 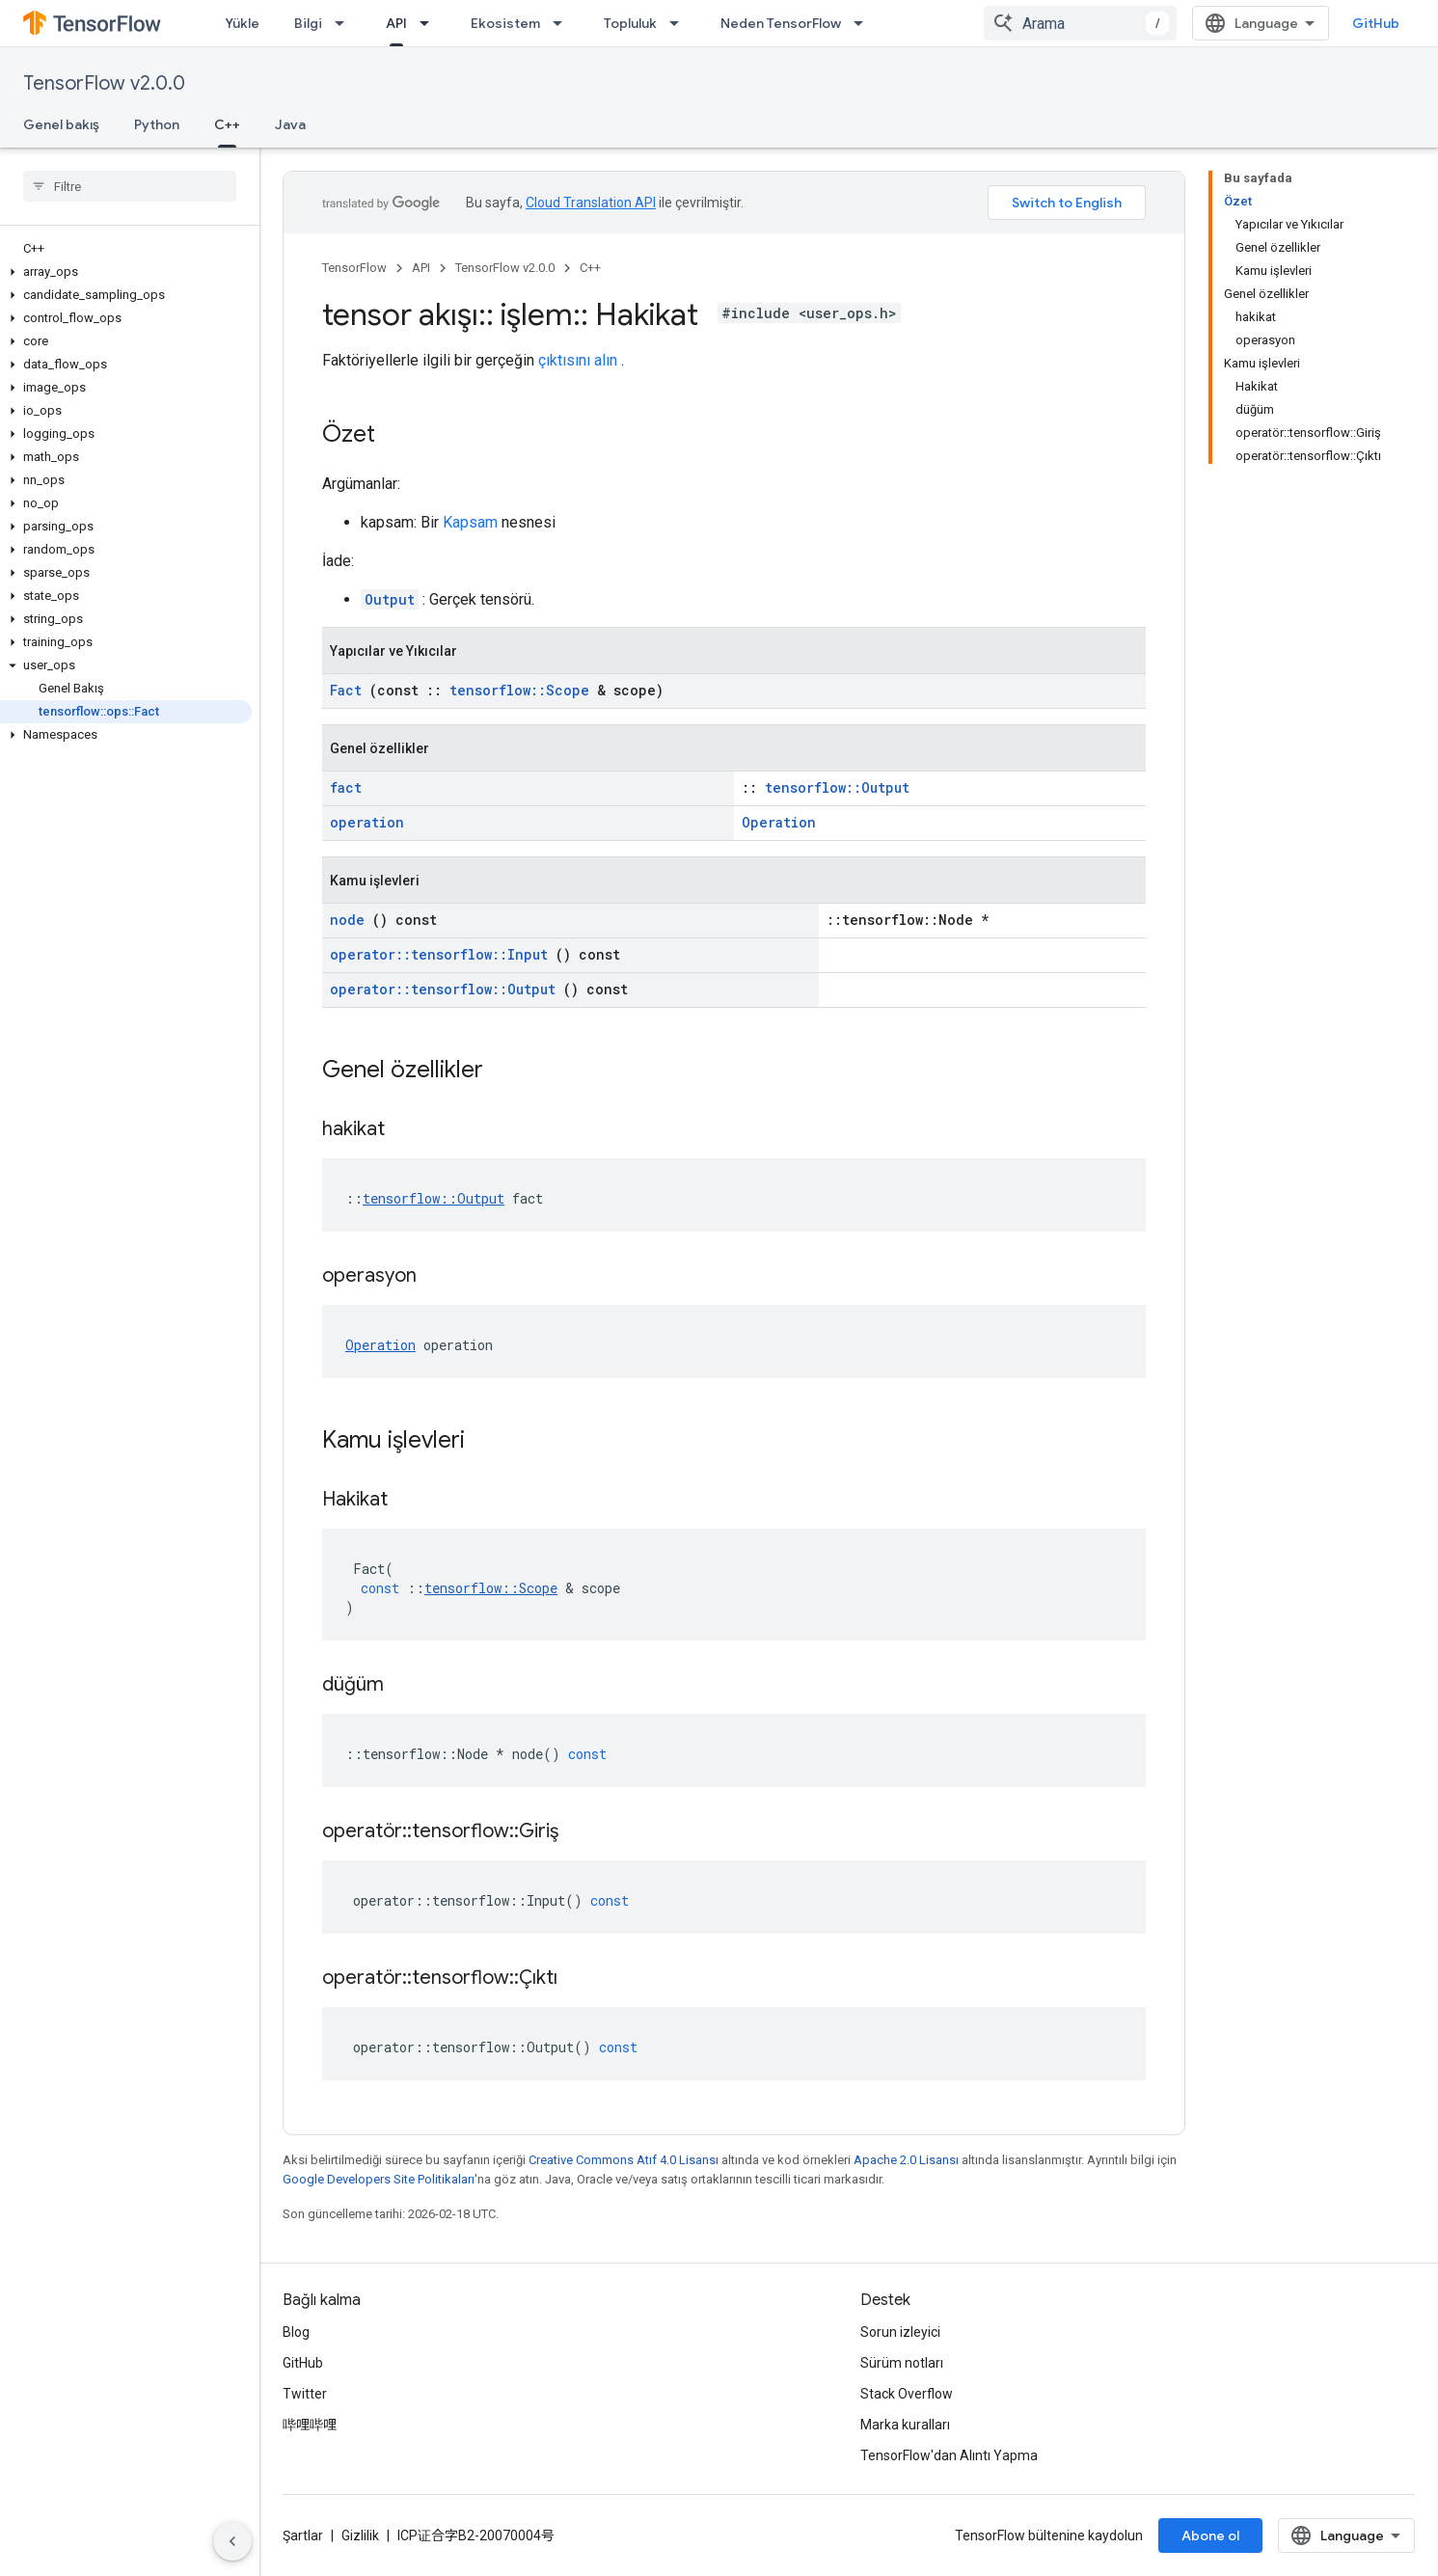 I want to click on operator::tensorflow::Input, so click(x=439, y=954).